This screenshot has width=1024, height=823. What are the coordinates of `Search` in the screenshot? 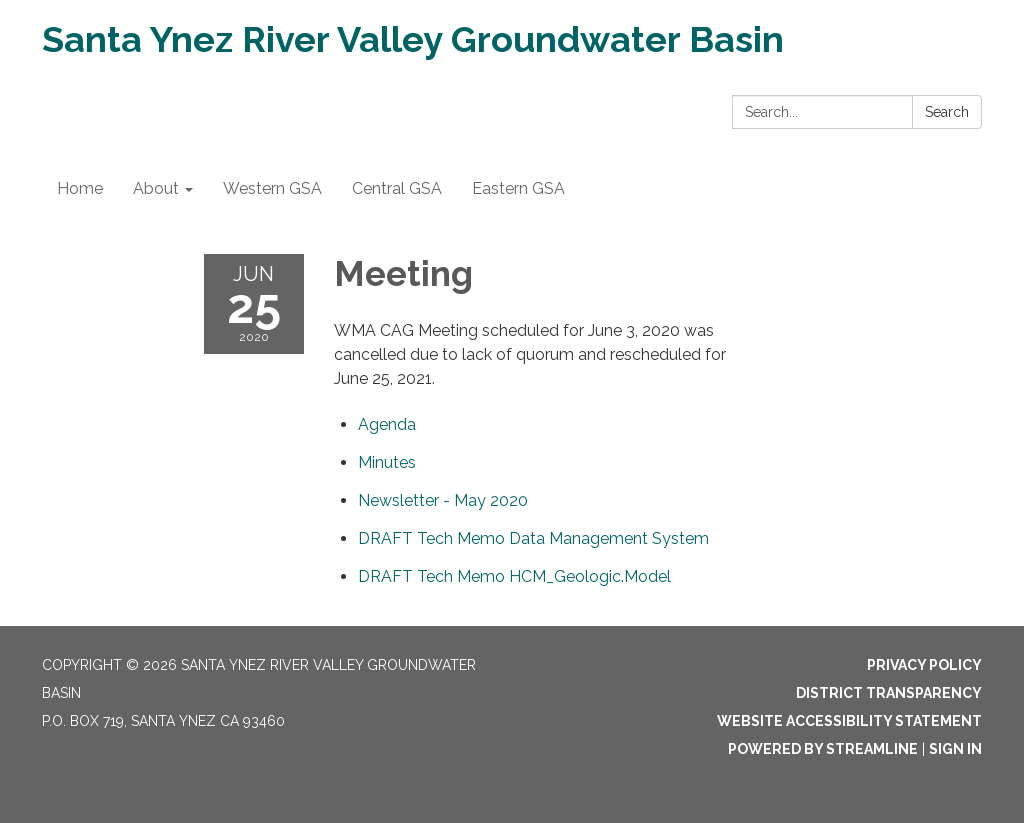 It's located at (947, 112).